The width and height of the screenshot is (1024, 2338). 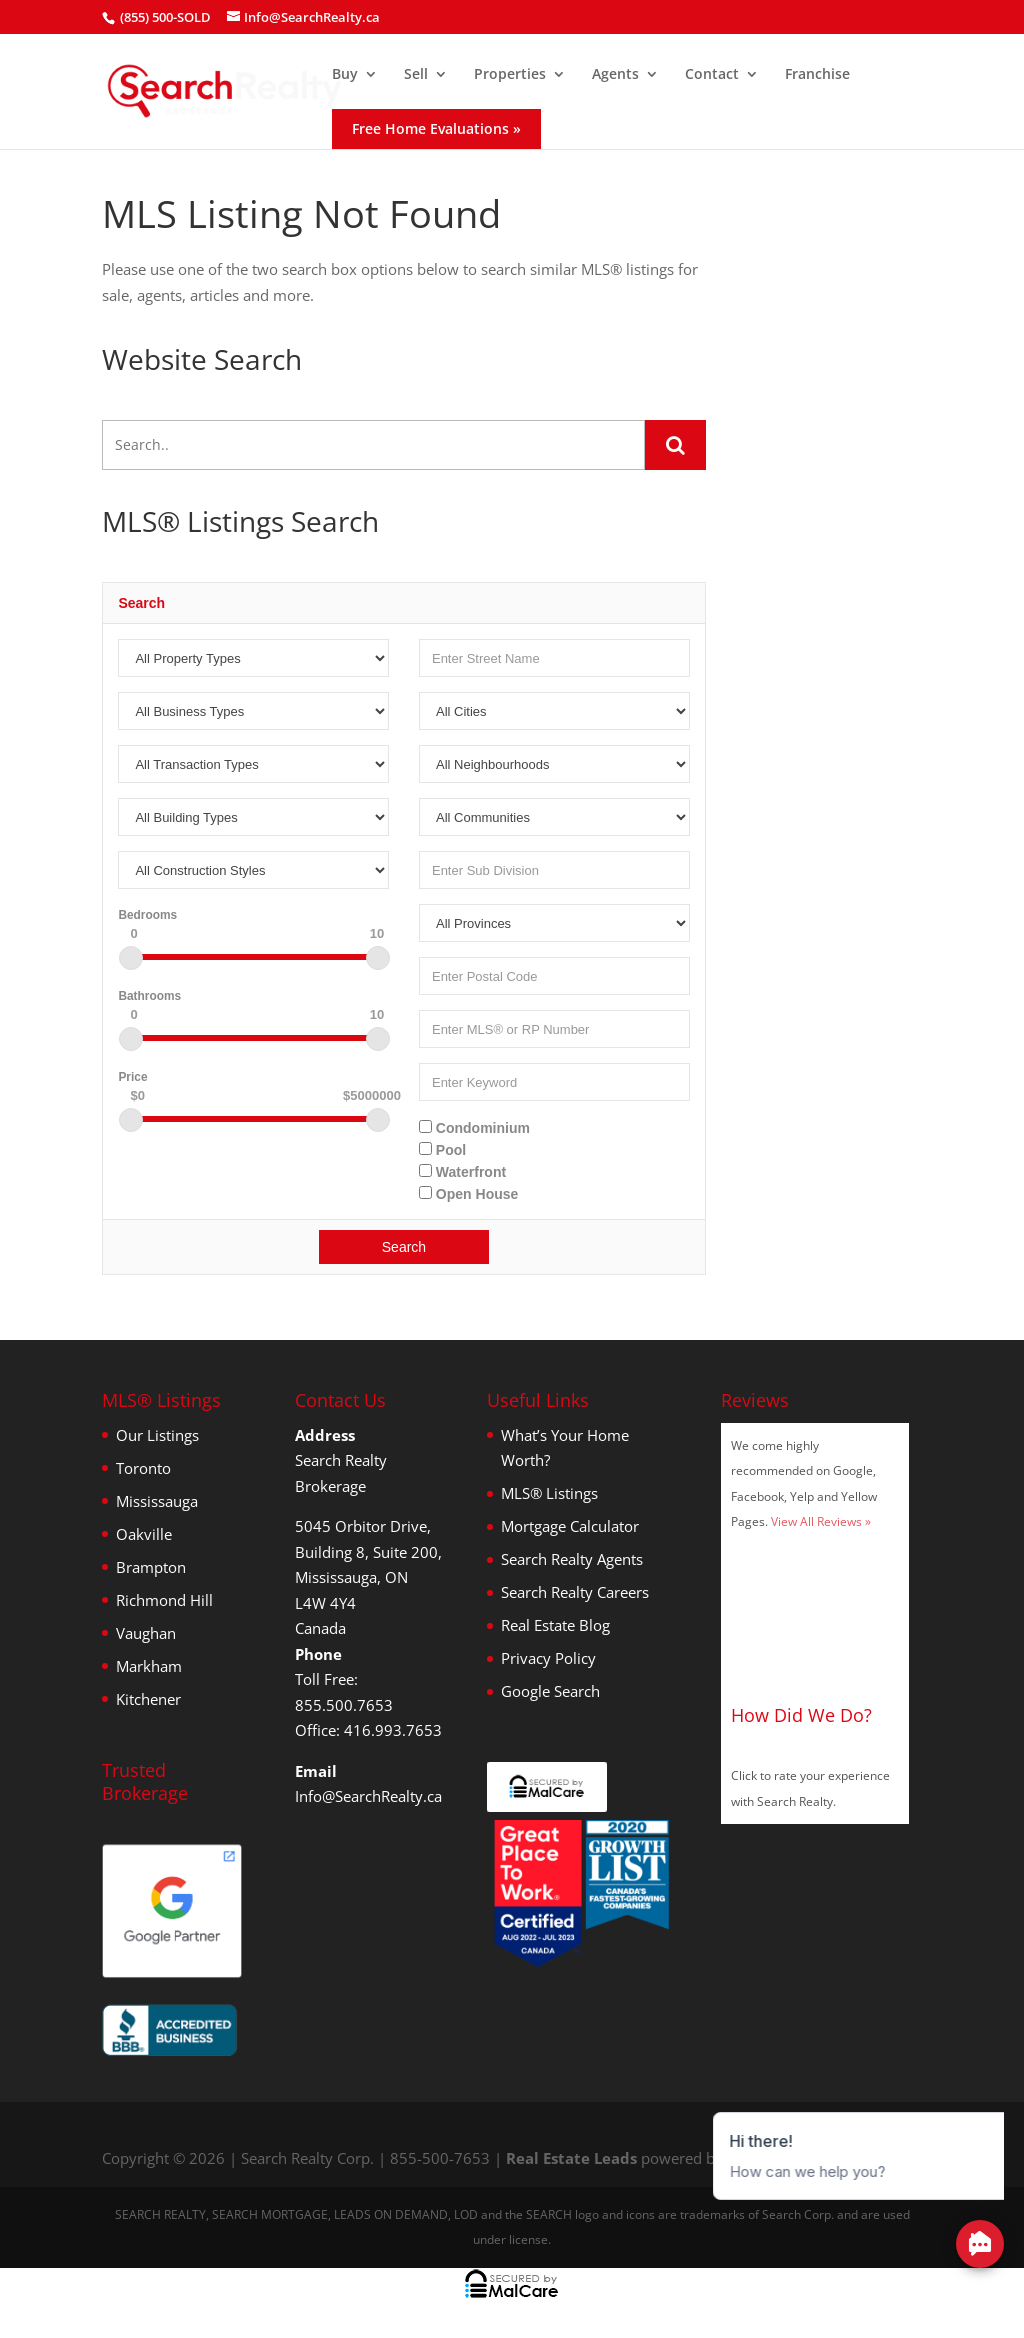 What do you see at coordinates (550, 1691) in the screenshot?
I see `Google Search` at bounding box center [550, 1691].